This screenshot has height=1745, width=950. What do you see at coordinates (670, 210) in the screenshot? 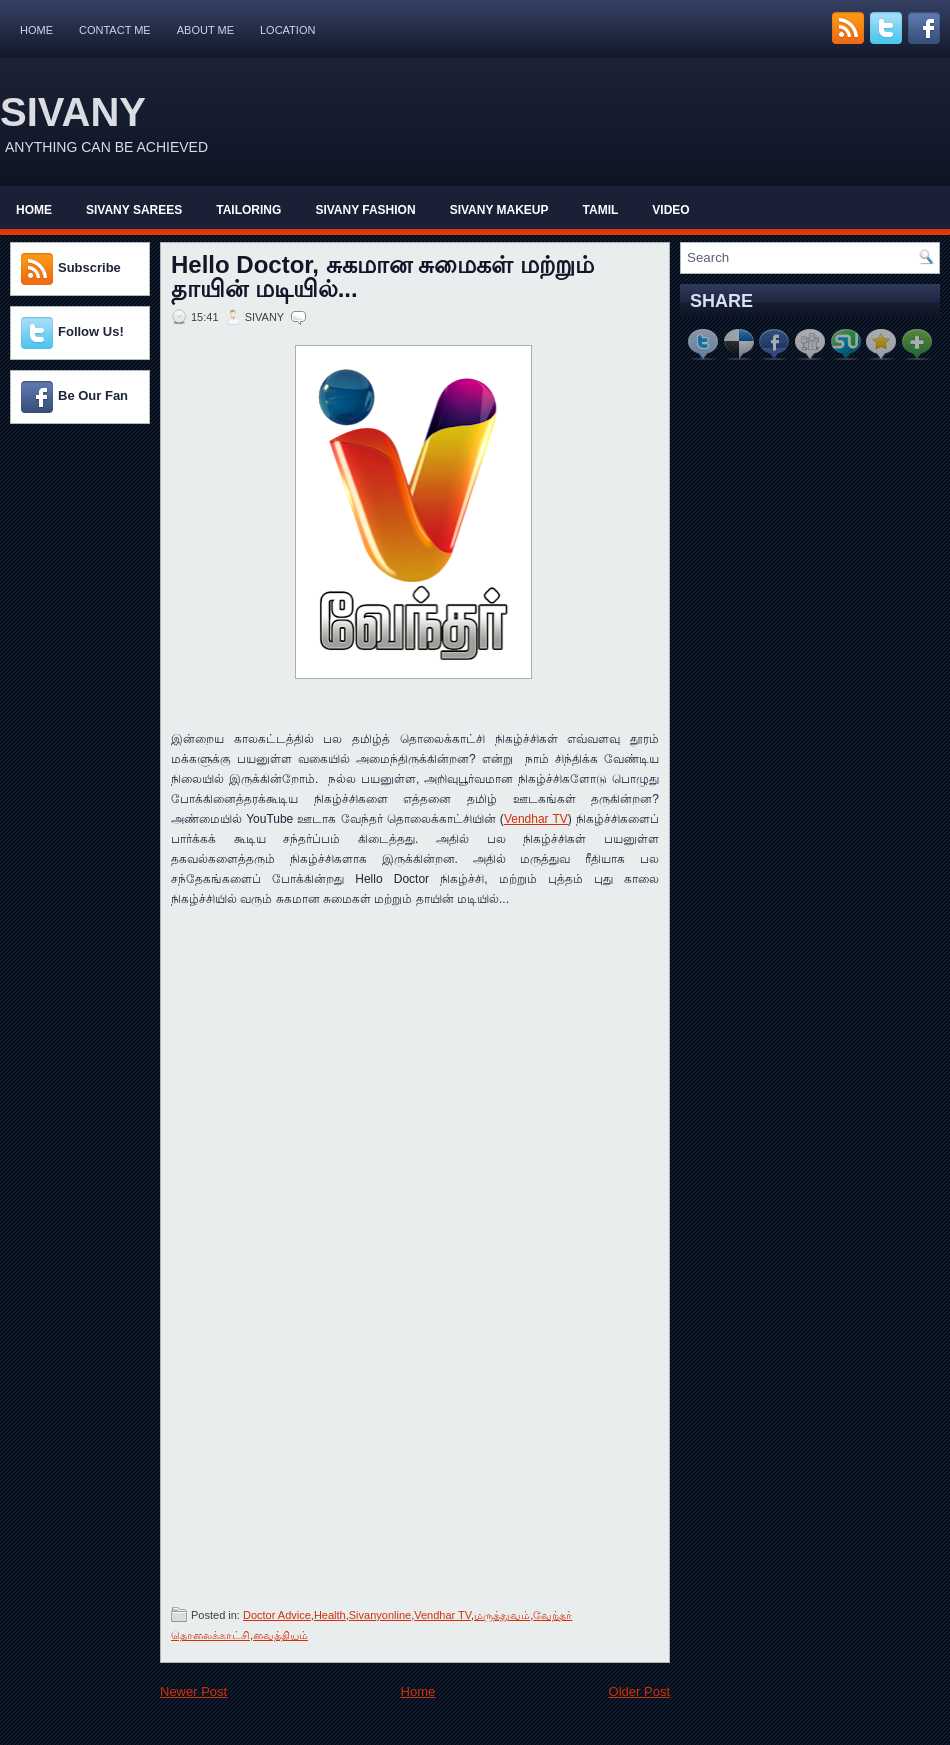
I see `Video` at bounding box center [670, 210].